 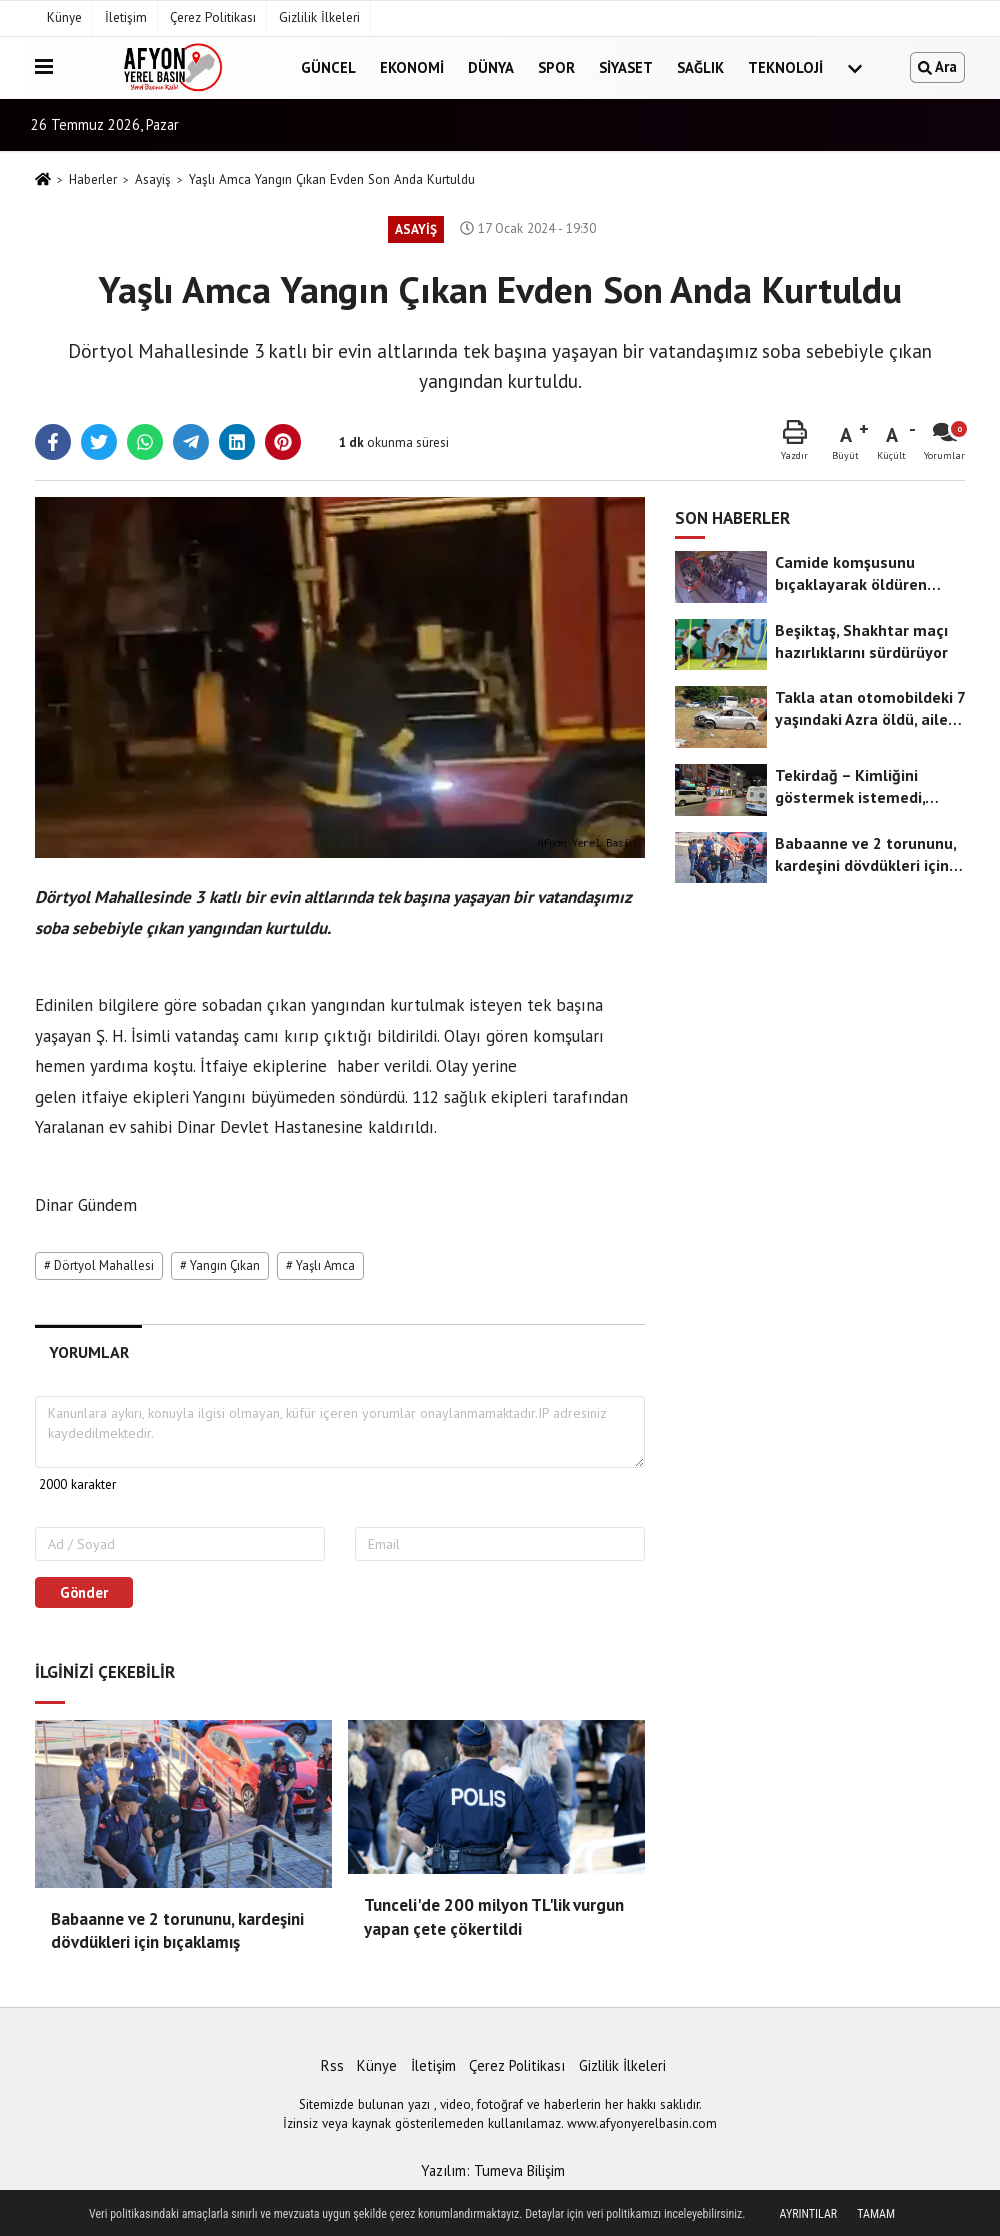 What do you see at coordinates (785, 67) in the screenshot?
I see `Teknoloji` at bounding box center [785, 67].